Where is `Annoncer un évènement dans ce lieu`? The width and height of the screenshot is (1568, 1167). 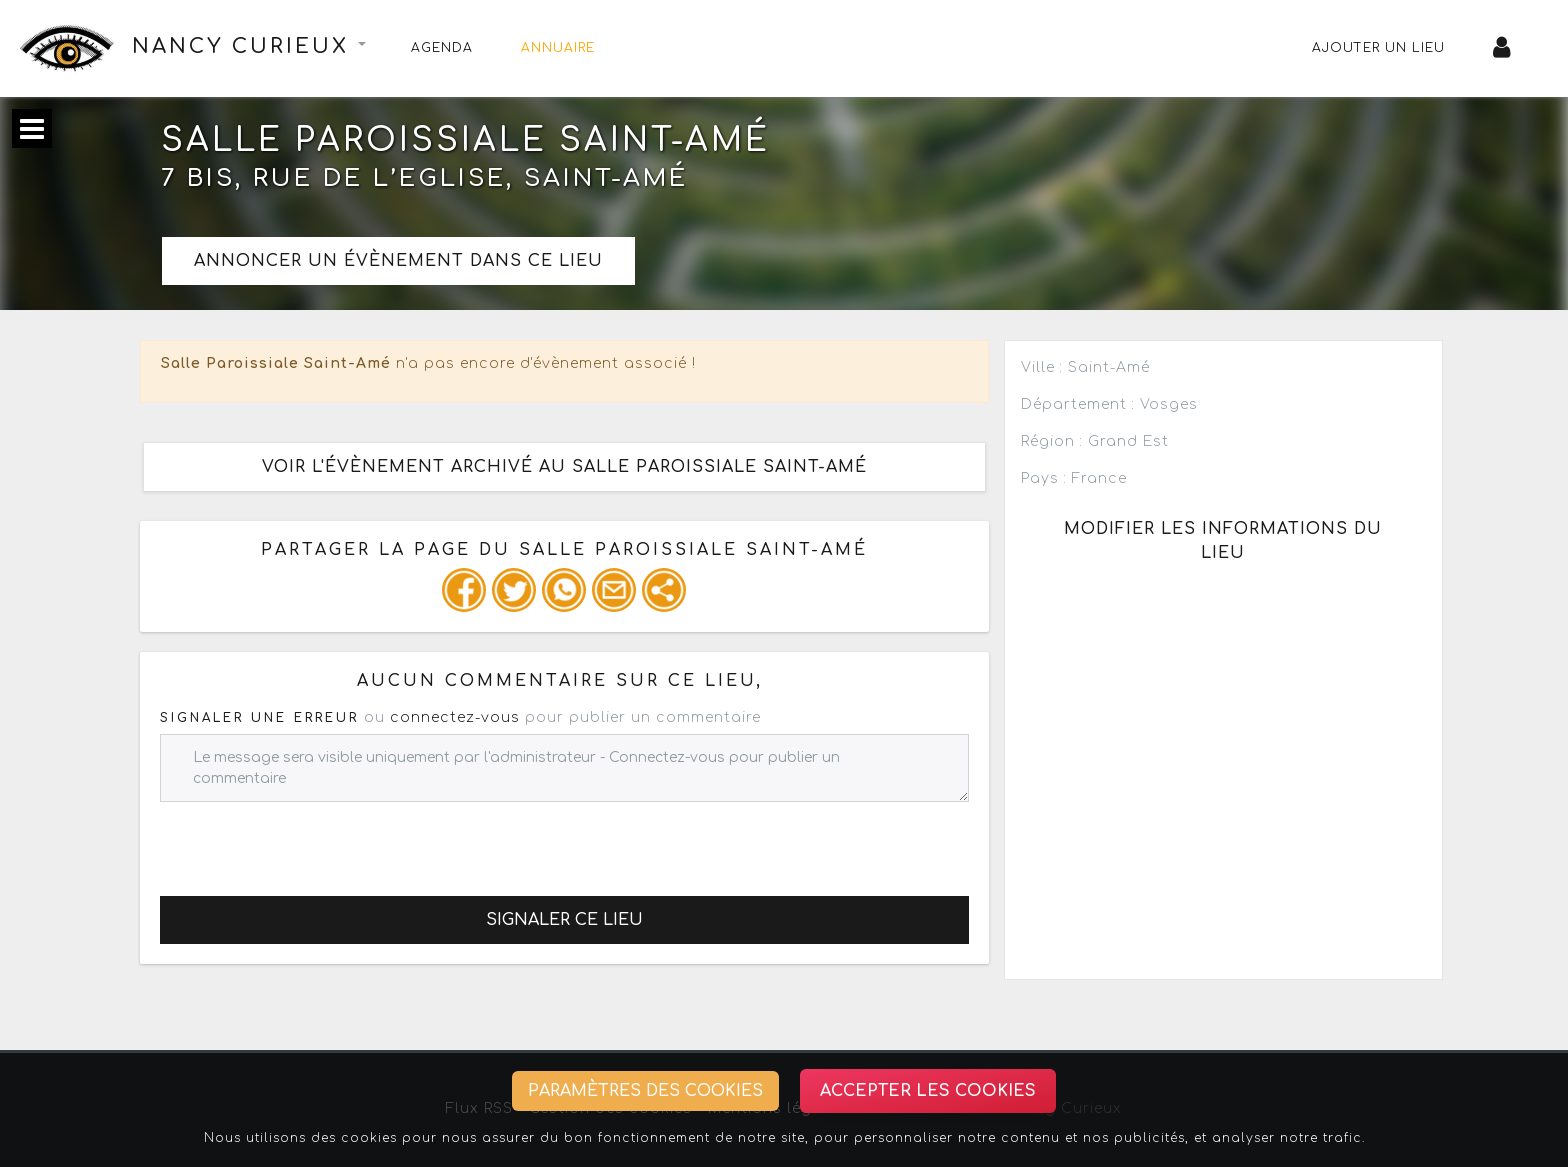 Annoncer un évènement dans ce lieu is located at coordinates (398, 261).